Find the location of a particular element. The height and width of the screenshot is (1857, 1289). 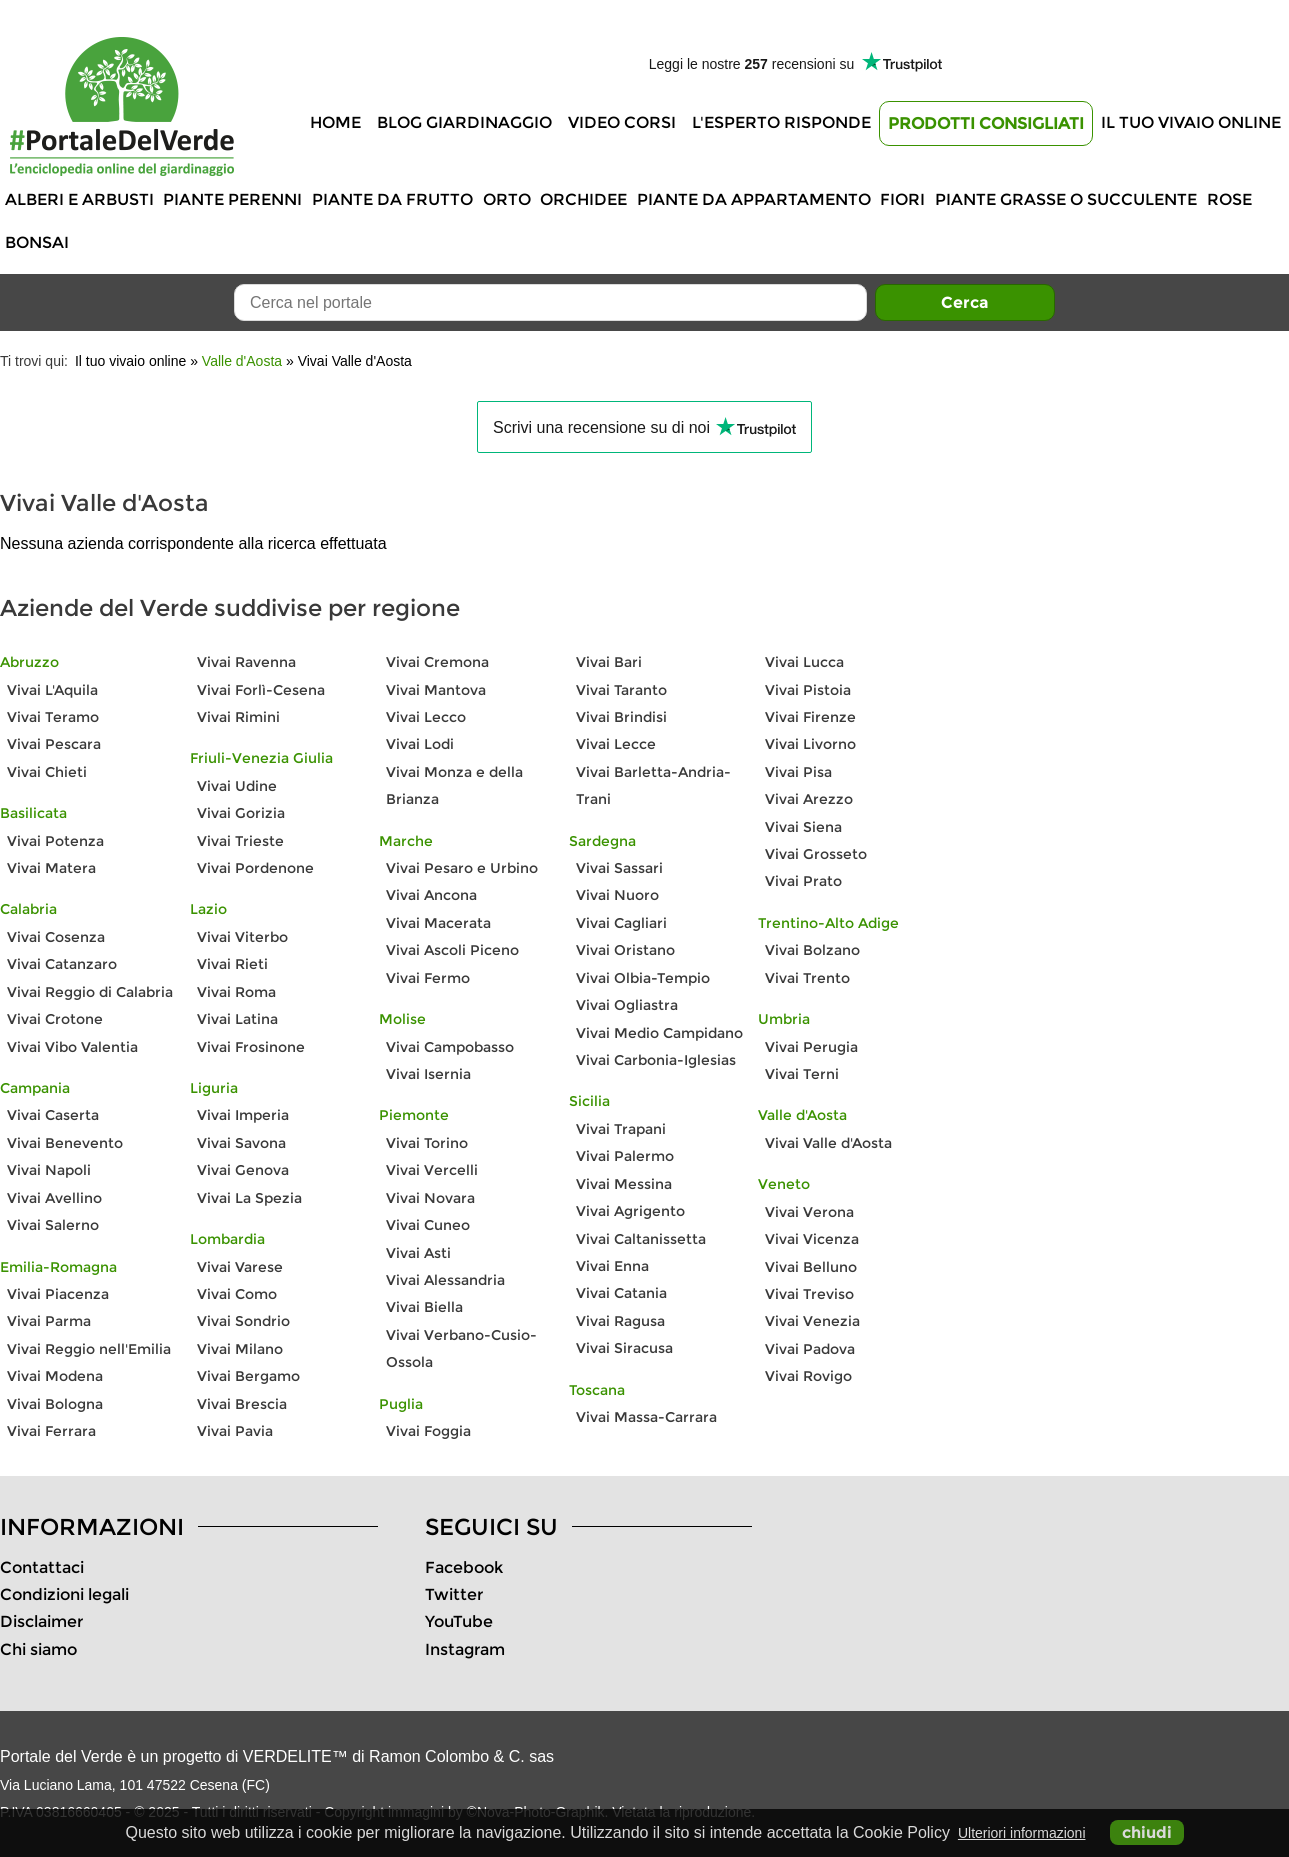

Vivai Padova is located at coordinates (810, 1349).